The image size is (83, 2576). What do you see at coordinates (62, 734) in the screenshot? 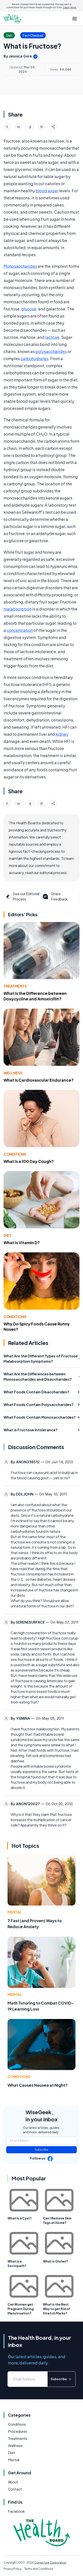
I see `kidney` at bounding box center [62, 734].